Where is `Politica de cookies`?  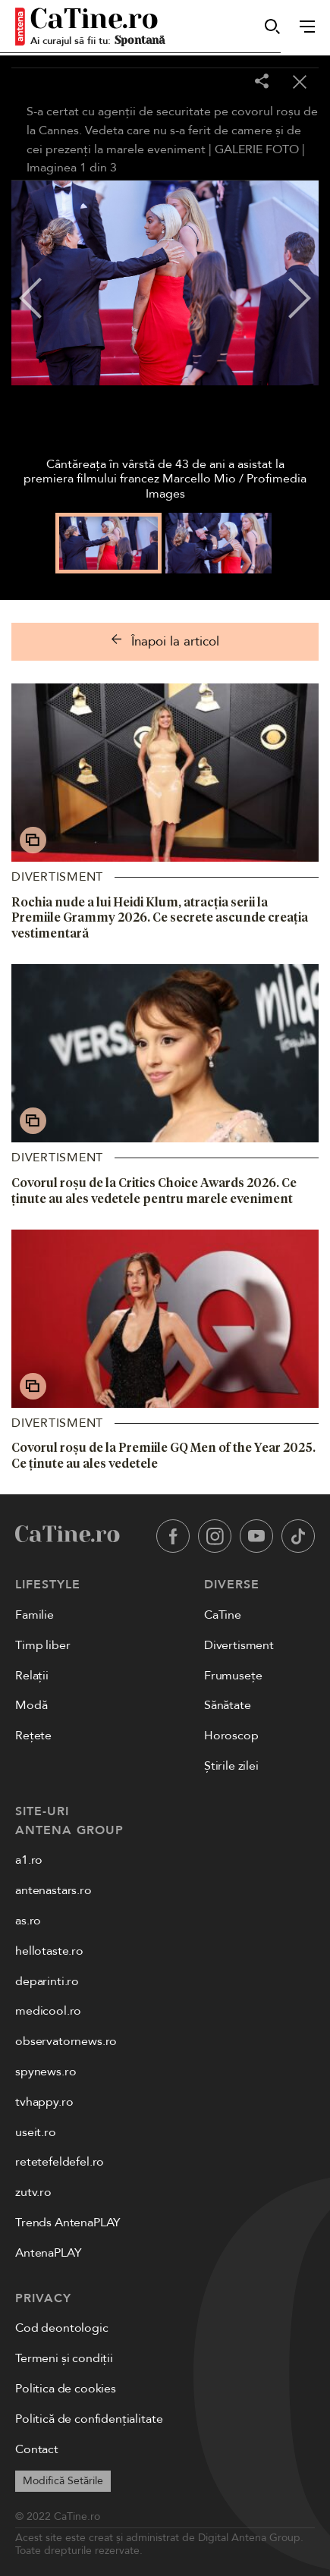 Politica de cookies is located at coordinates (65, 2388).